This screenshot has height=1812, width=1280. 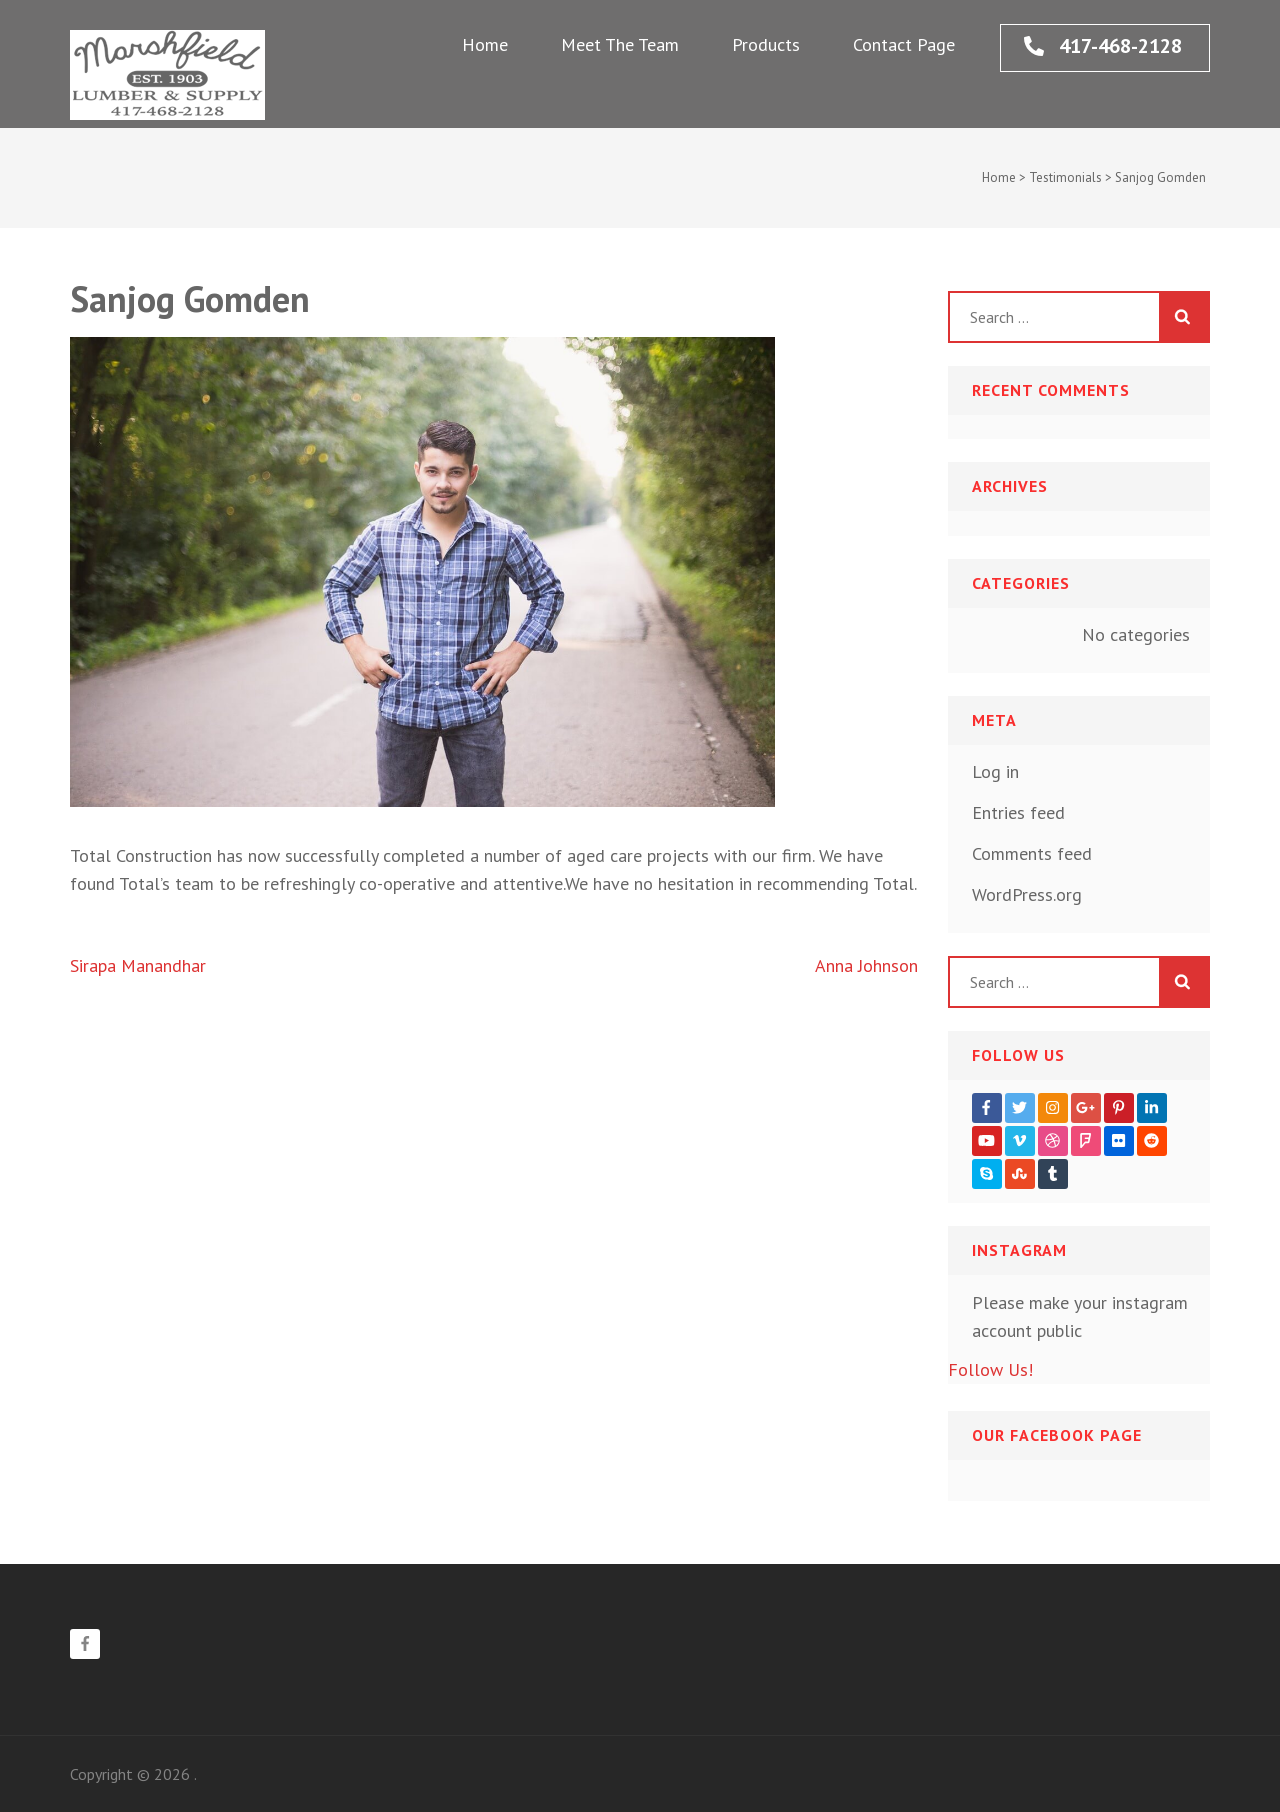 What do you see at coordinates (138, 965) in the screenshot?
I see `Sirapa Manandhar` at bounding box center [138, 965].